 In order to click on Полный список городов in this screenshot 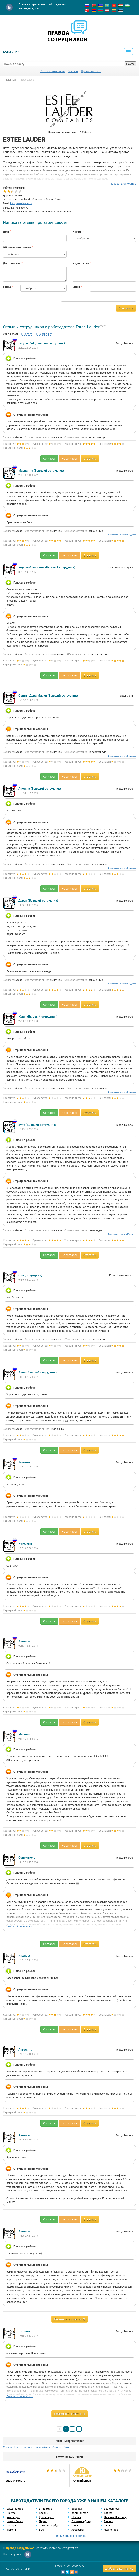, I will do `click(69, 2535)`.